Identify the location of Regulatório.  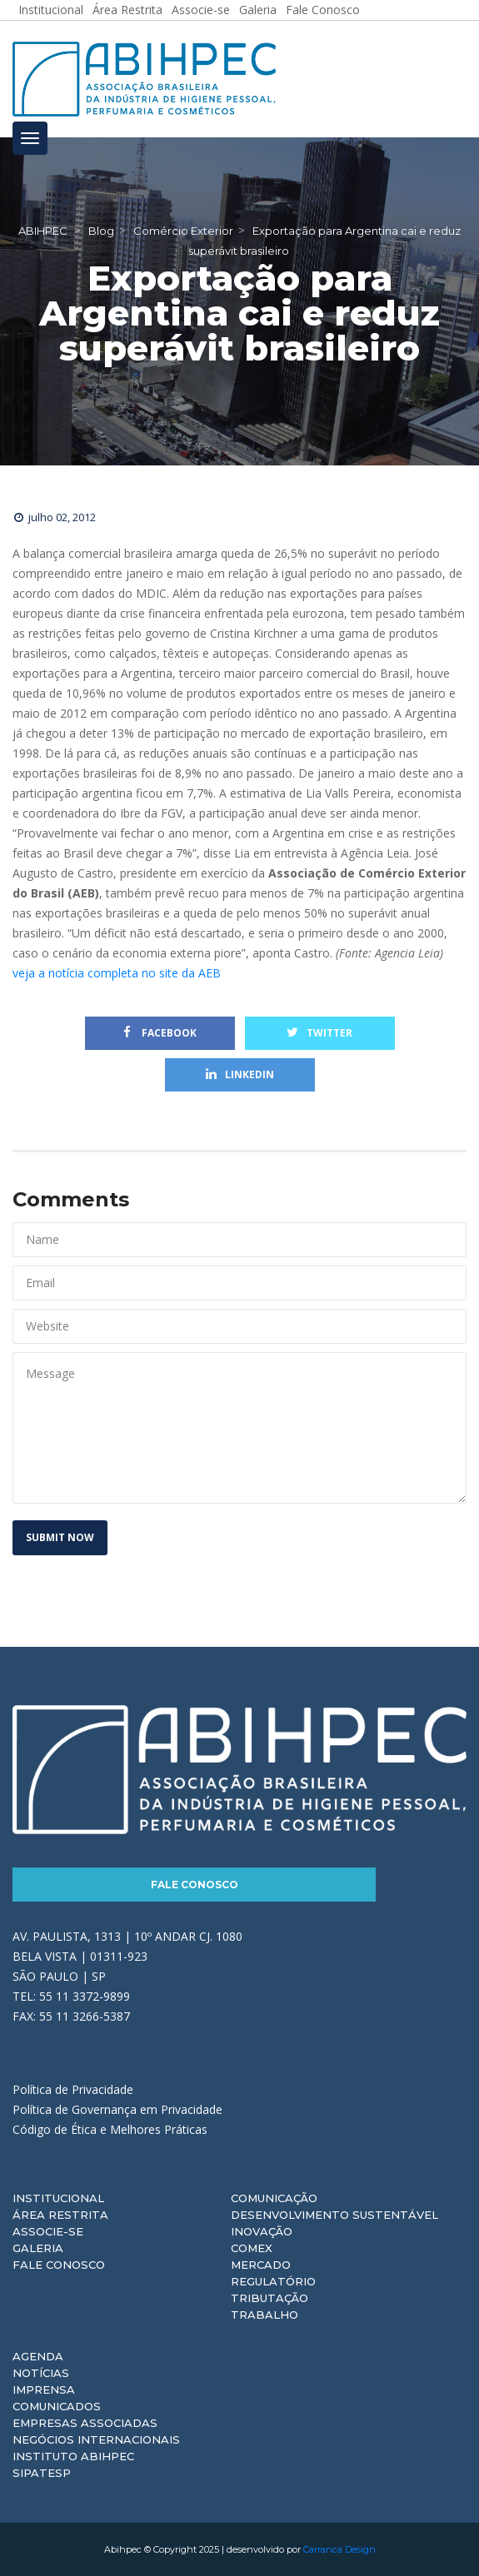
(273, 2281).